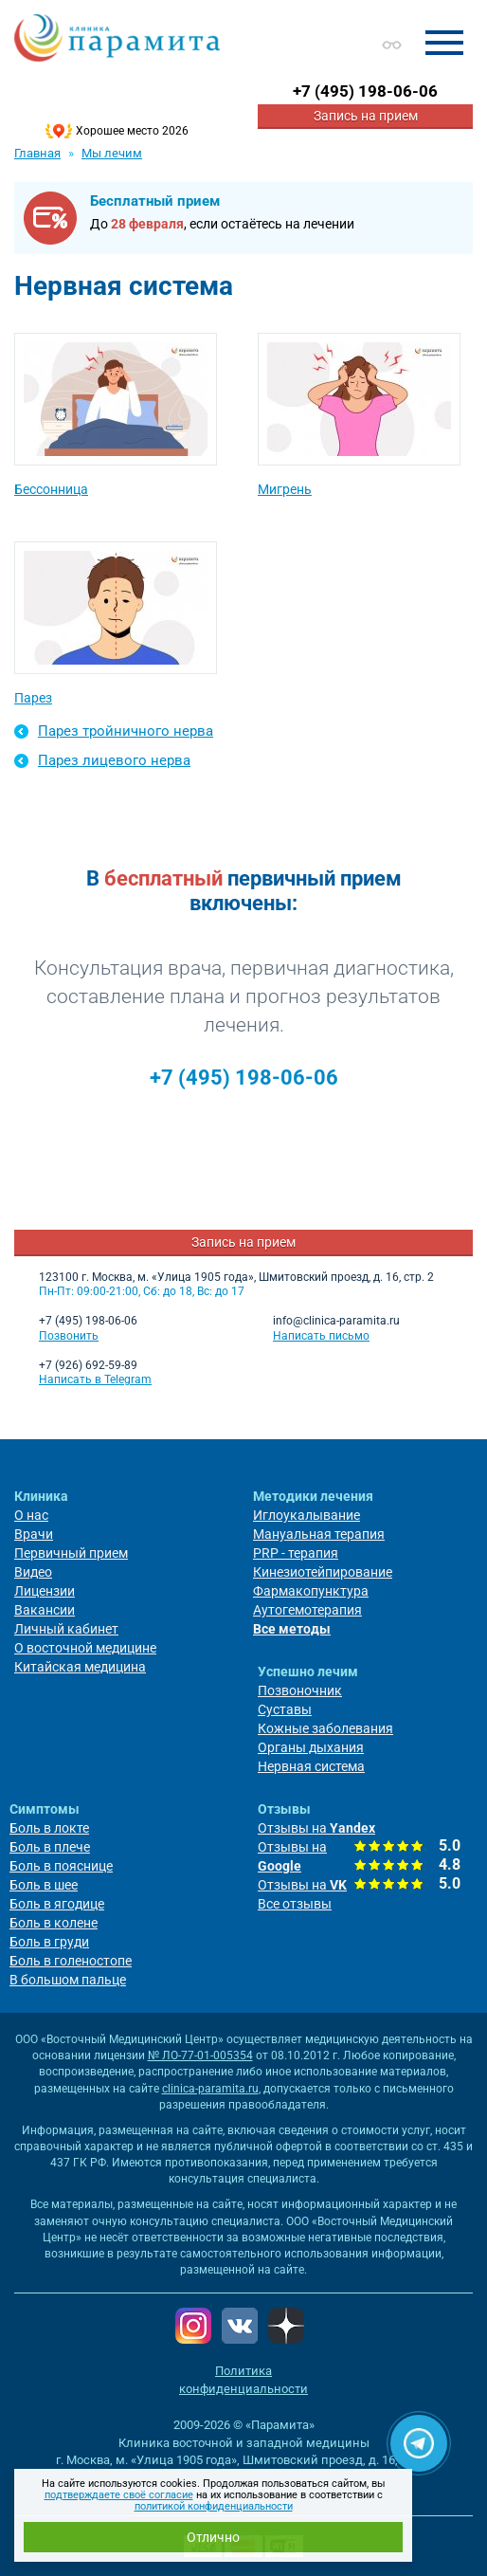  I want to click on Позвоночник, so click(300, 1690).